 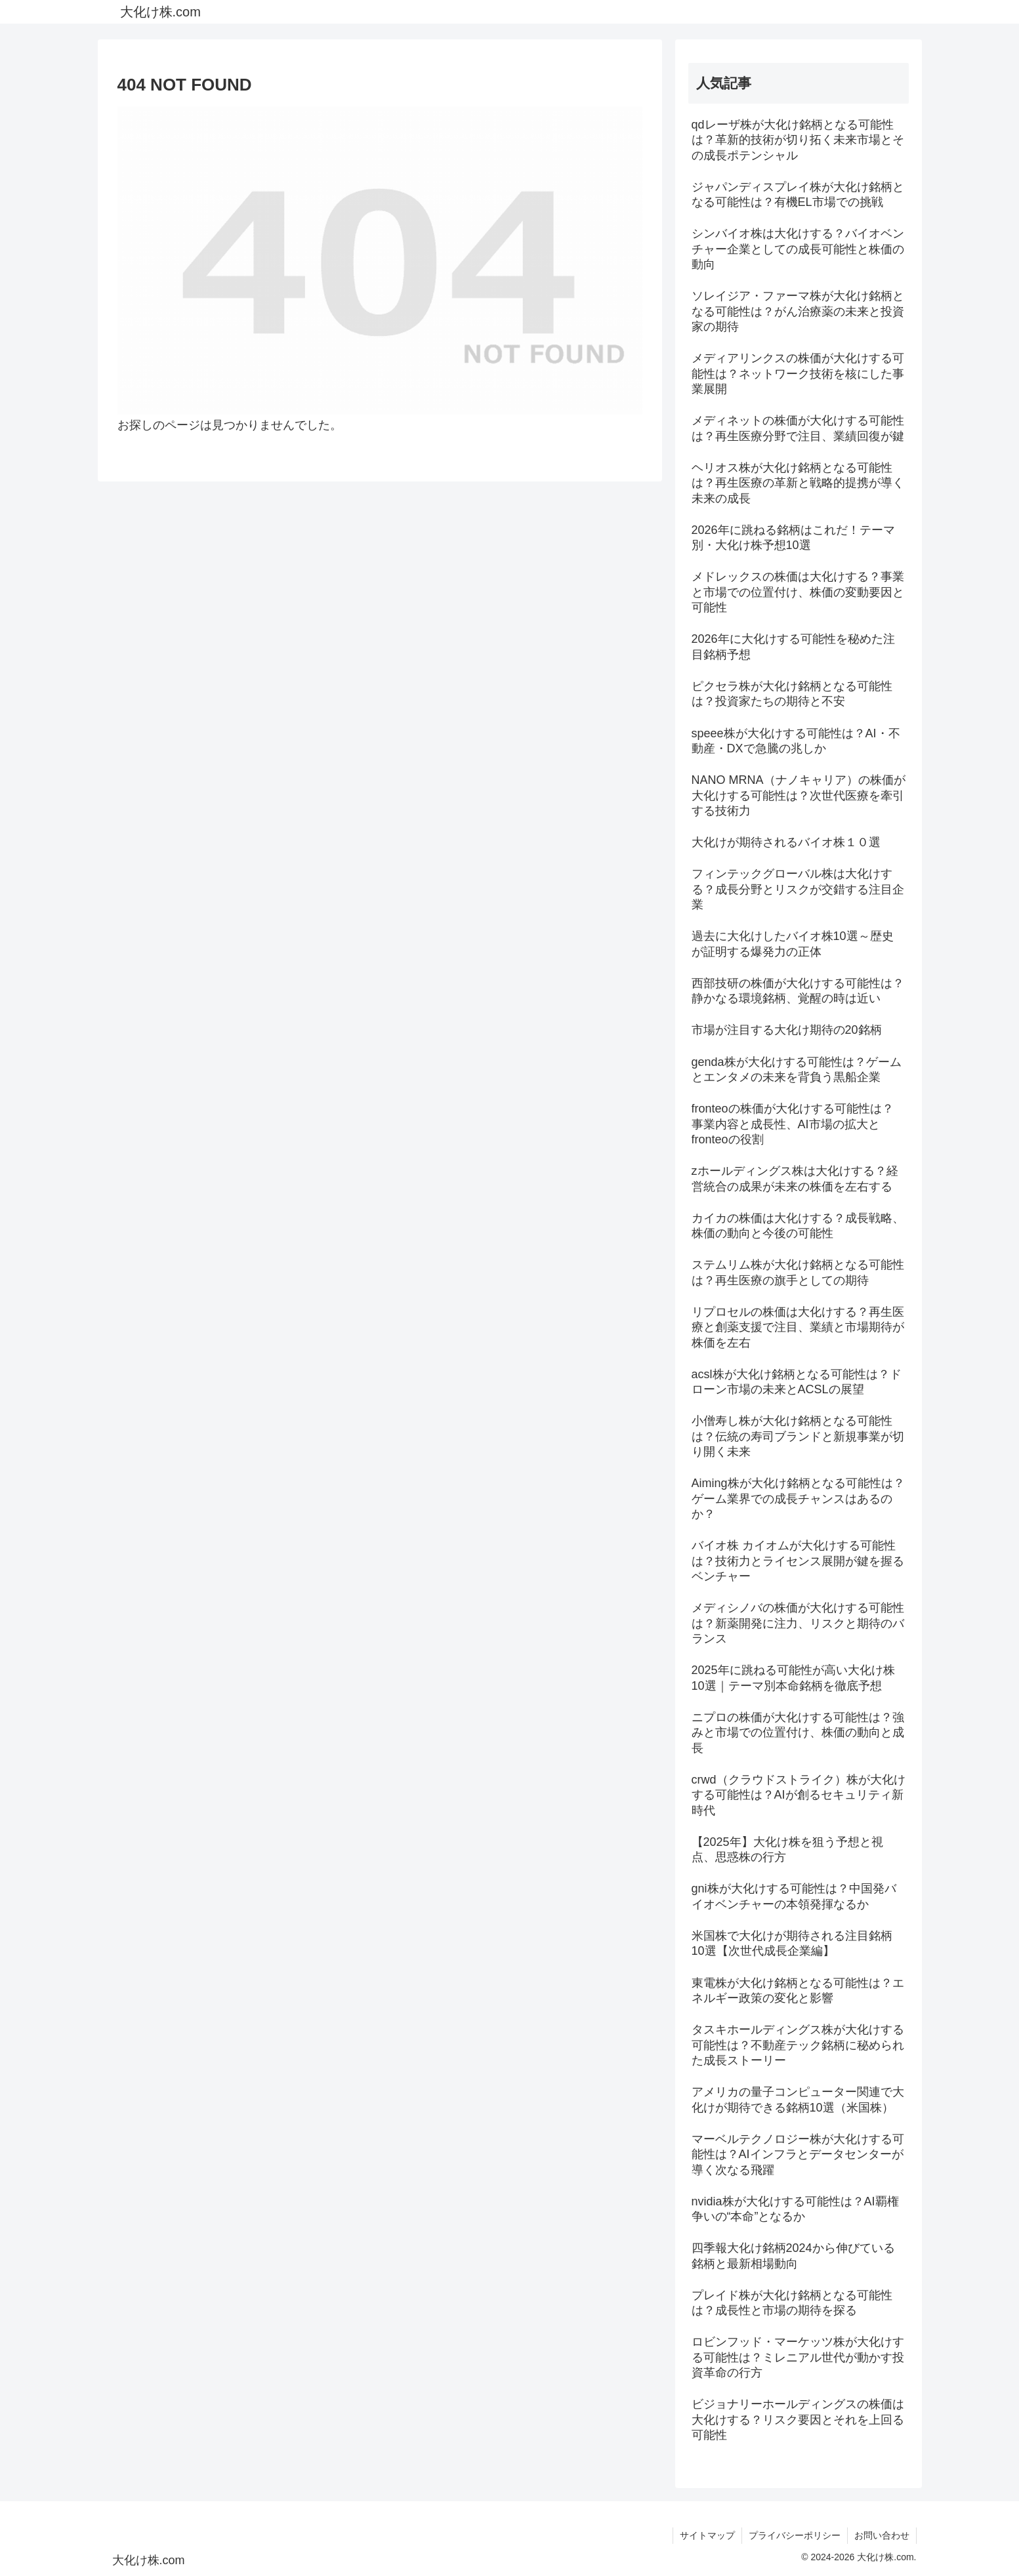 I want to click on サイトマップ, so click(x=707, y=2535).